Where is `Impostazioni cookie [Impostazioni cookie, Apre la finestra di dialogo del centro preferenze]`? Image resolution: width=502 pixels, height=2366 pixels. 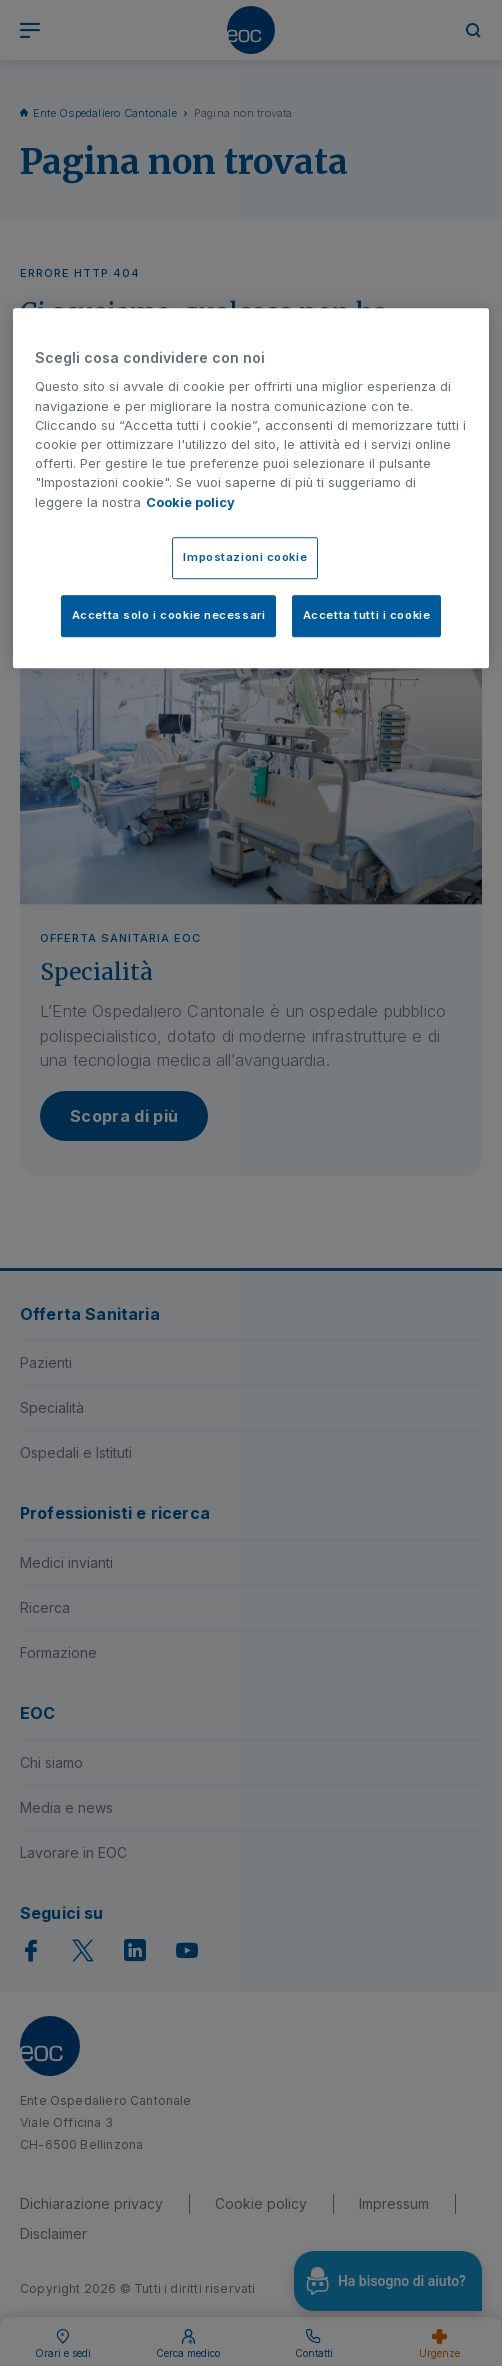
Impostazioni cookie [Impostazioni cookie, Apre la finestra di dialogo del centro preferenze] is located at coordinates (245, 557).